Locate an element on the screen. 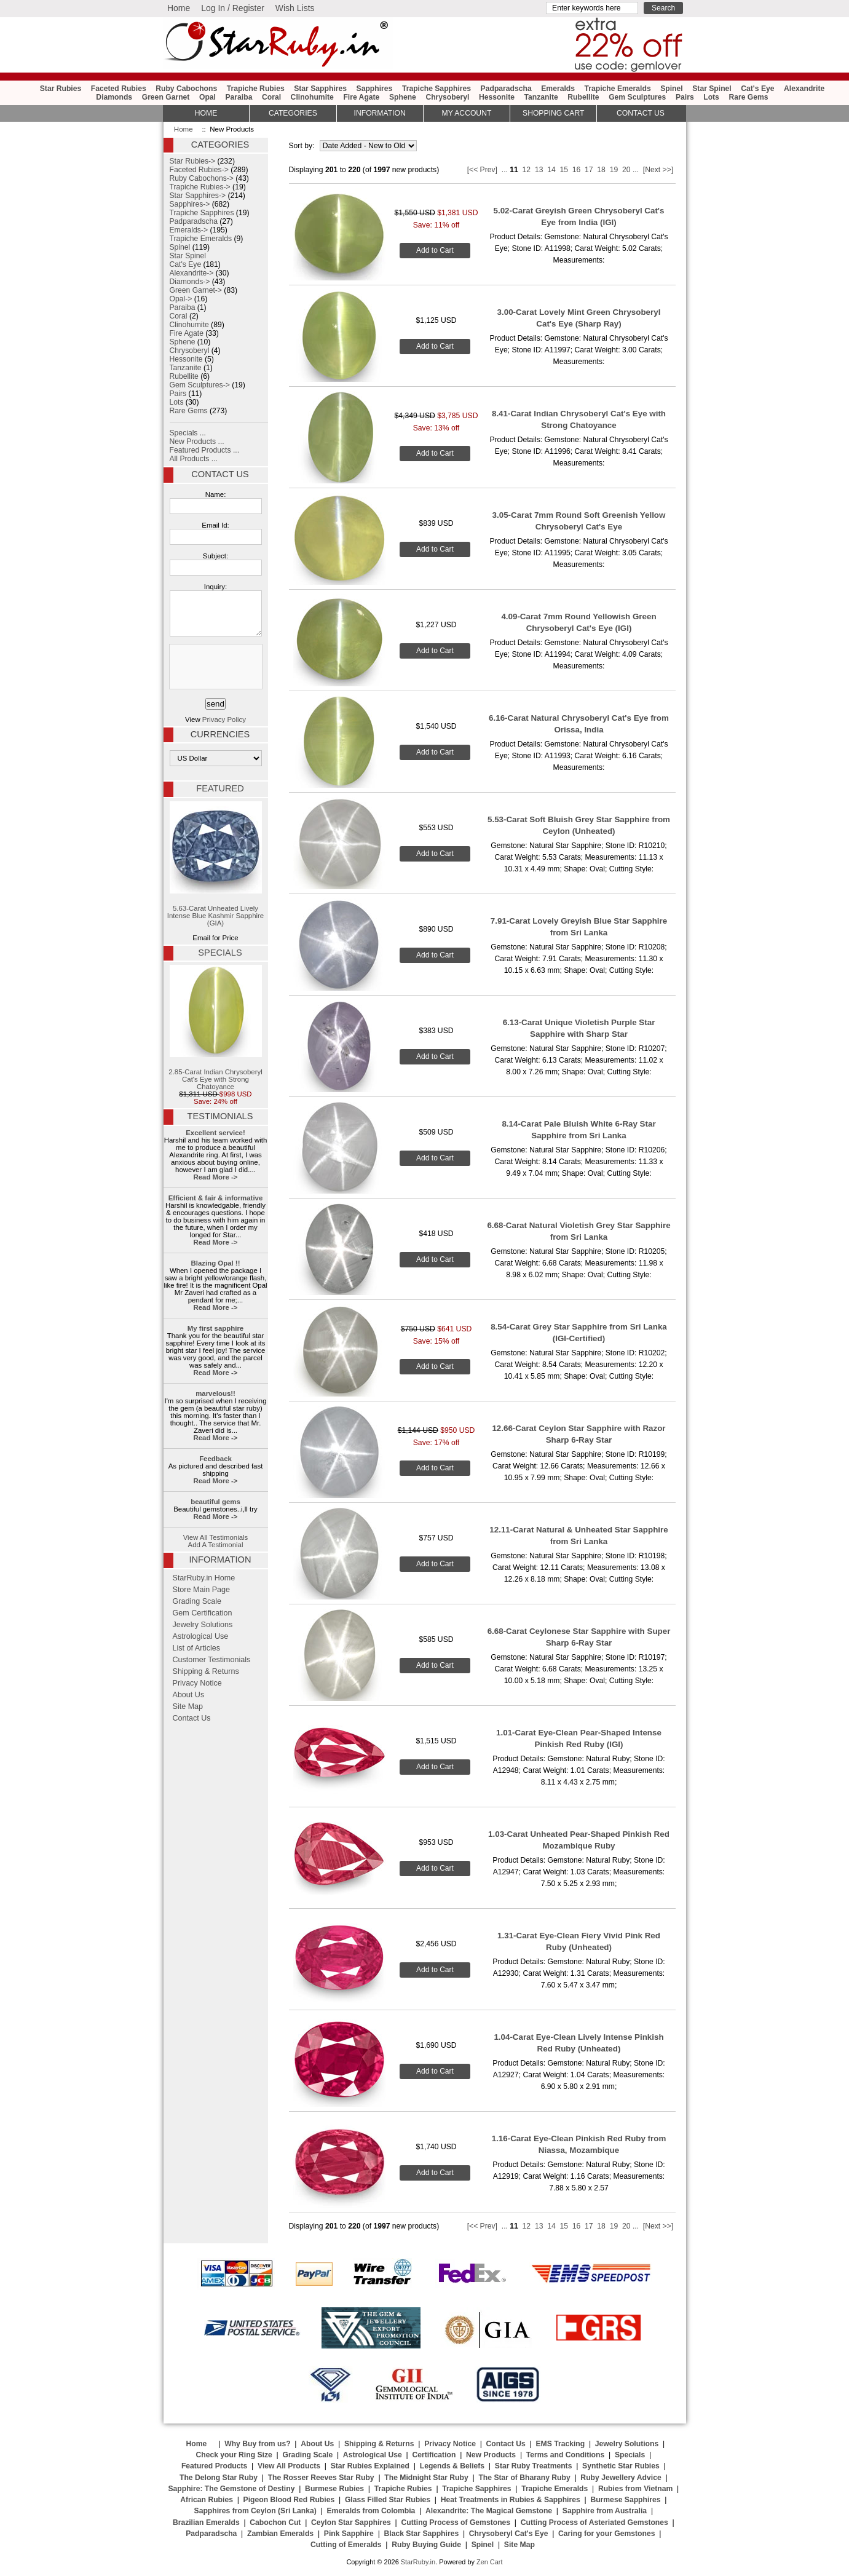 The image size is (849, 2576). Cat's Eye is located at coordinates (757, 88).